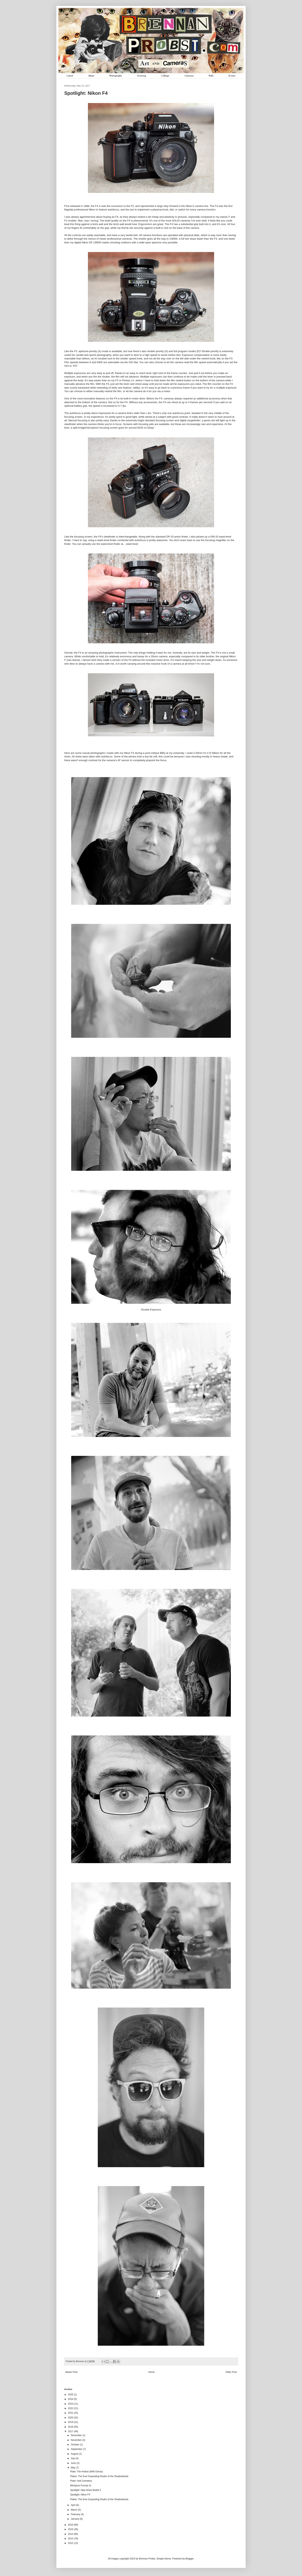 This screenshot has width=302, height=2576. Describe the element at coordinates (70, 76) in the screenshot. I see `Latest` at that location.